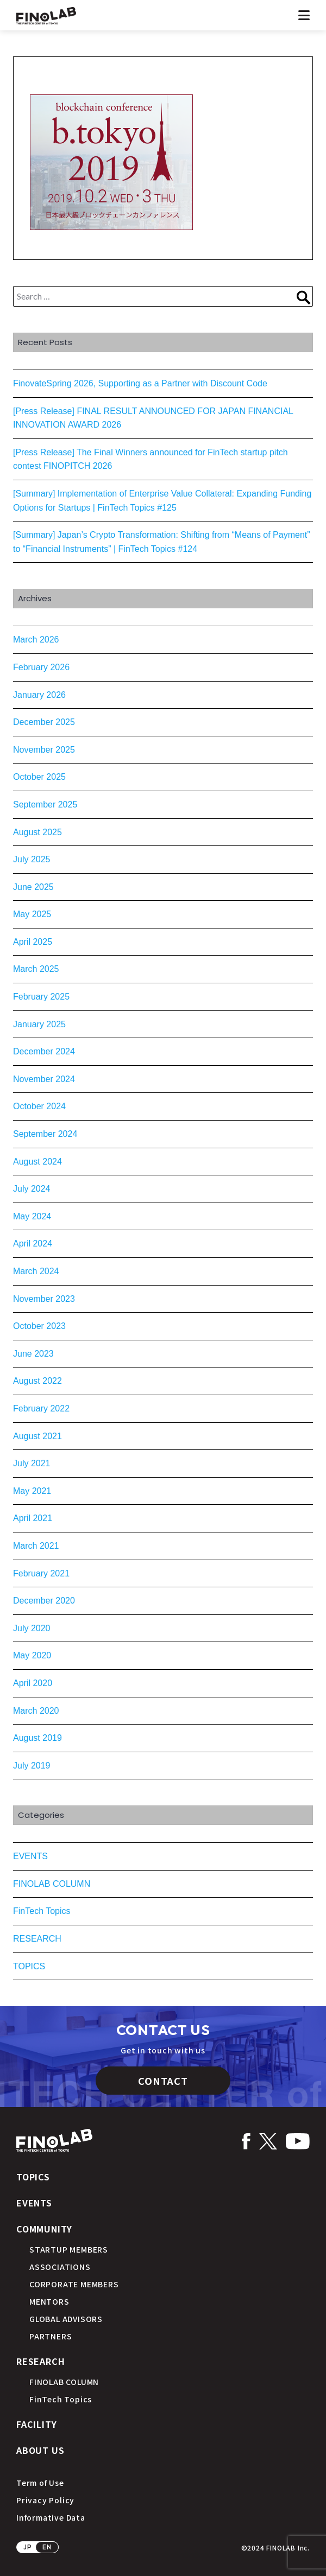 Image resolution: width=326 pixels, height=2576 pixels. What do you see at coordinates (163, 2080) in the screenshot?
I see `CONTACT` at bounding box center [163, 2080].